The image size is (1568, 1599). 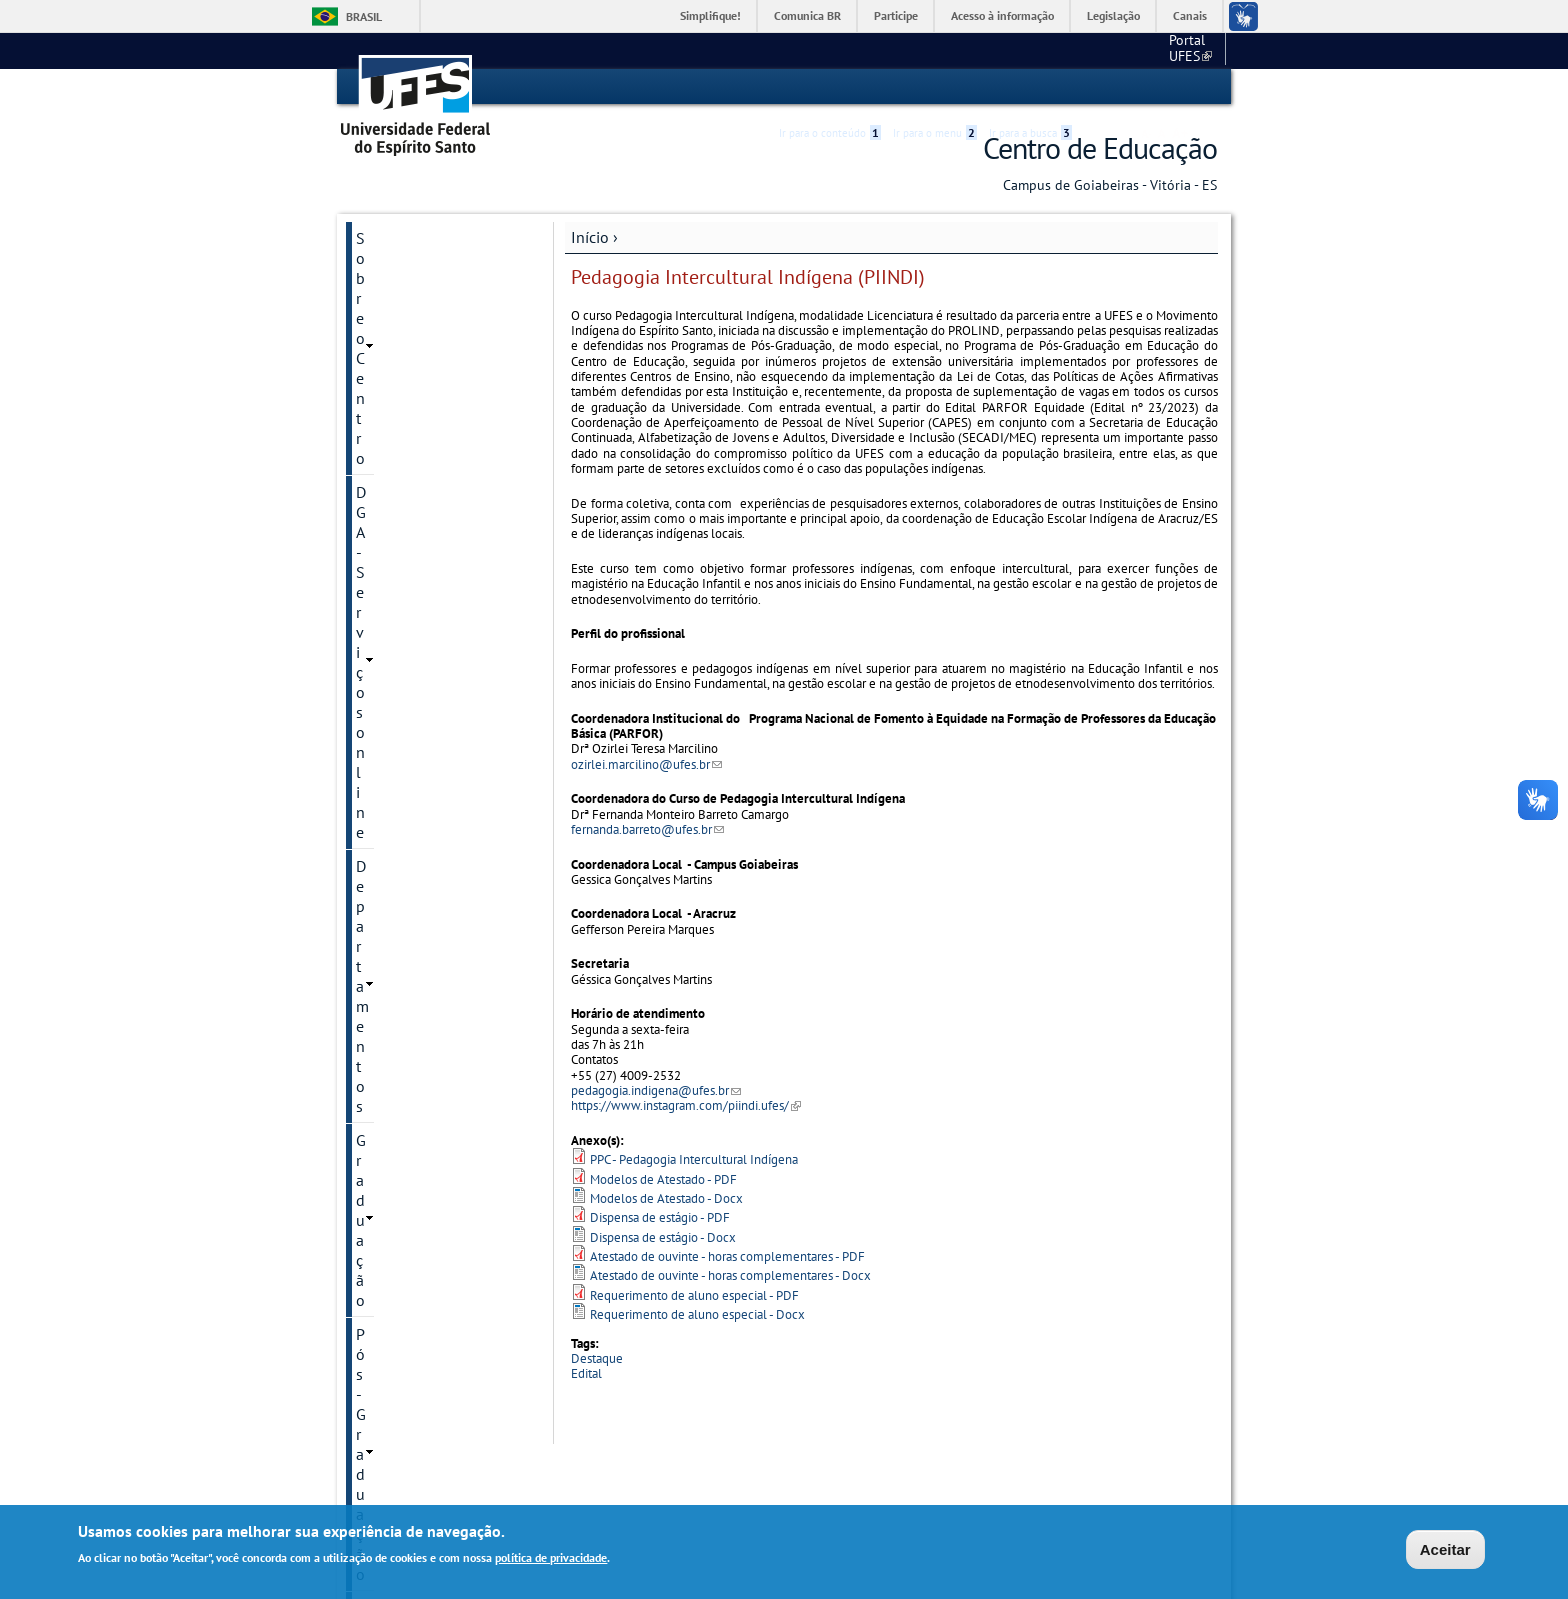 I want to click on https://www.instagram.com/piindi.ufes/, so click(x=686, y=1105).